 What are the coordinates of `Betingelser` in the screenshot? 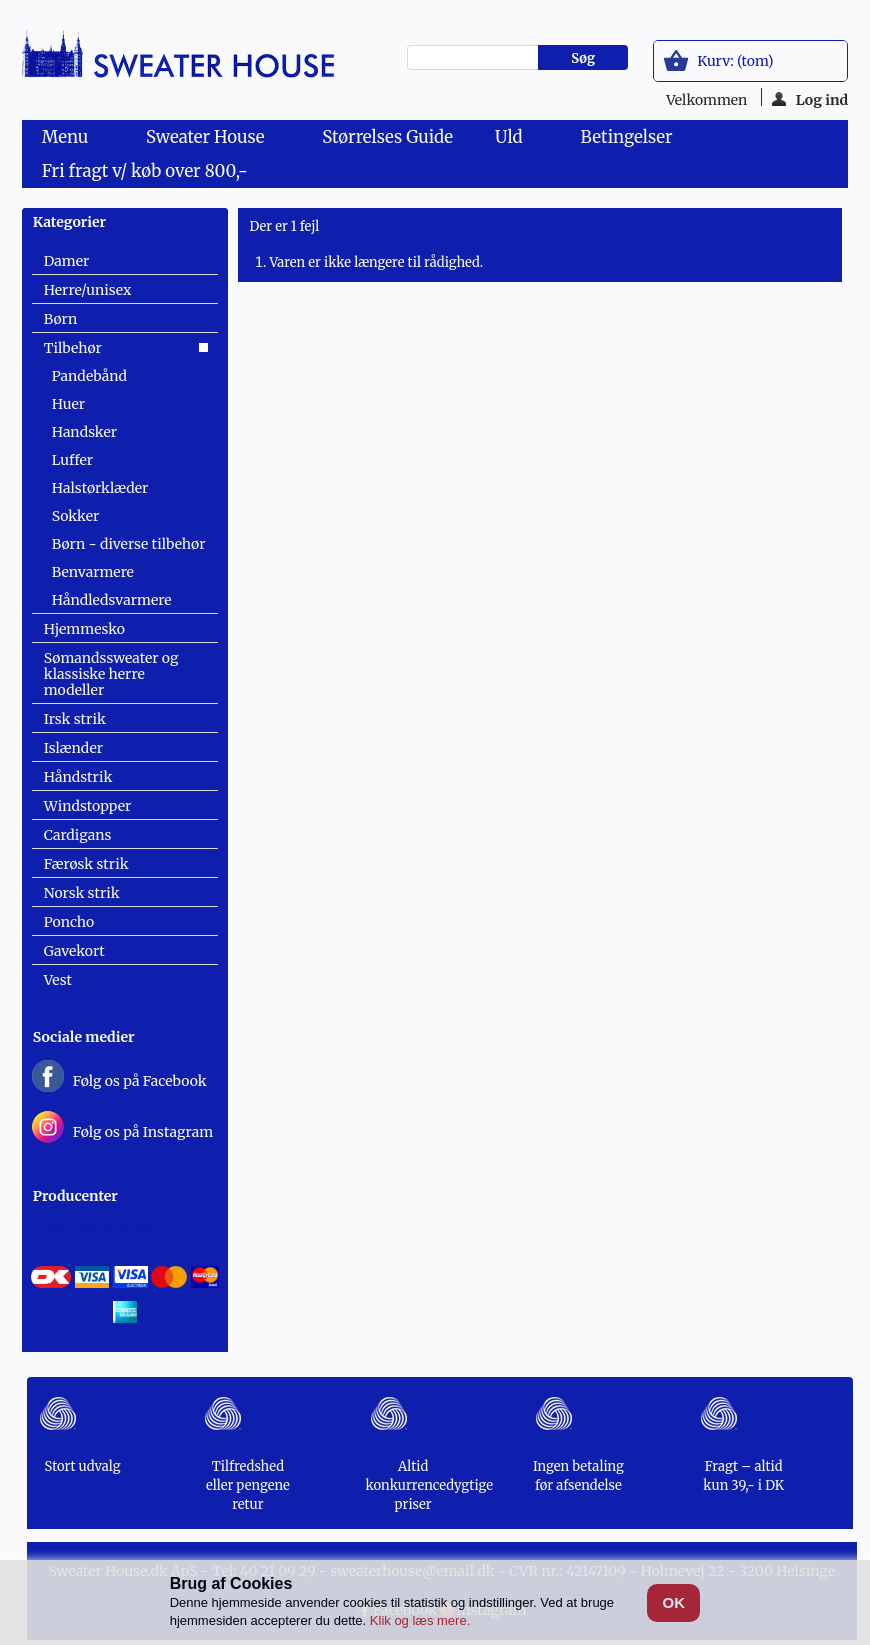 It's located at (627, 137).